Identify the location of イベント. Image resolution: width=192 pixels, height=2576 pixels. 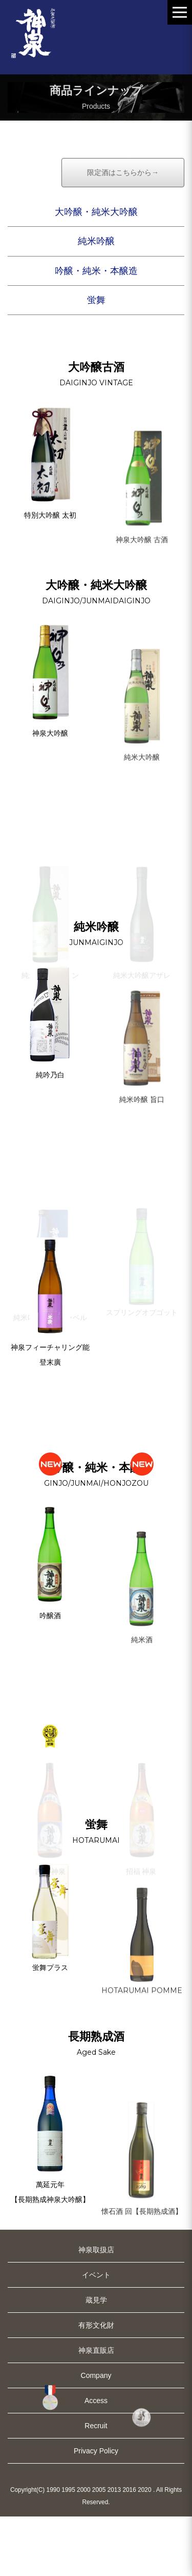
(96, 2334).